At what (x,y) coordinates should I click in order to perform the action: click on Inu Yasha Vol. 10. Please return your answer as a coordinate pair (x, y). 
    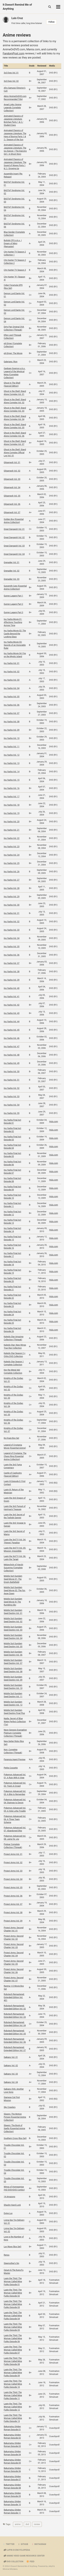
    Looking at the image, I should click on (11, 738).